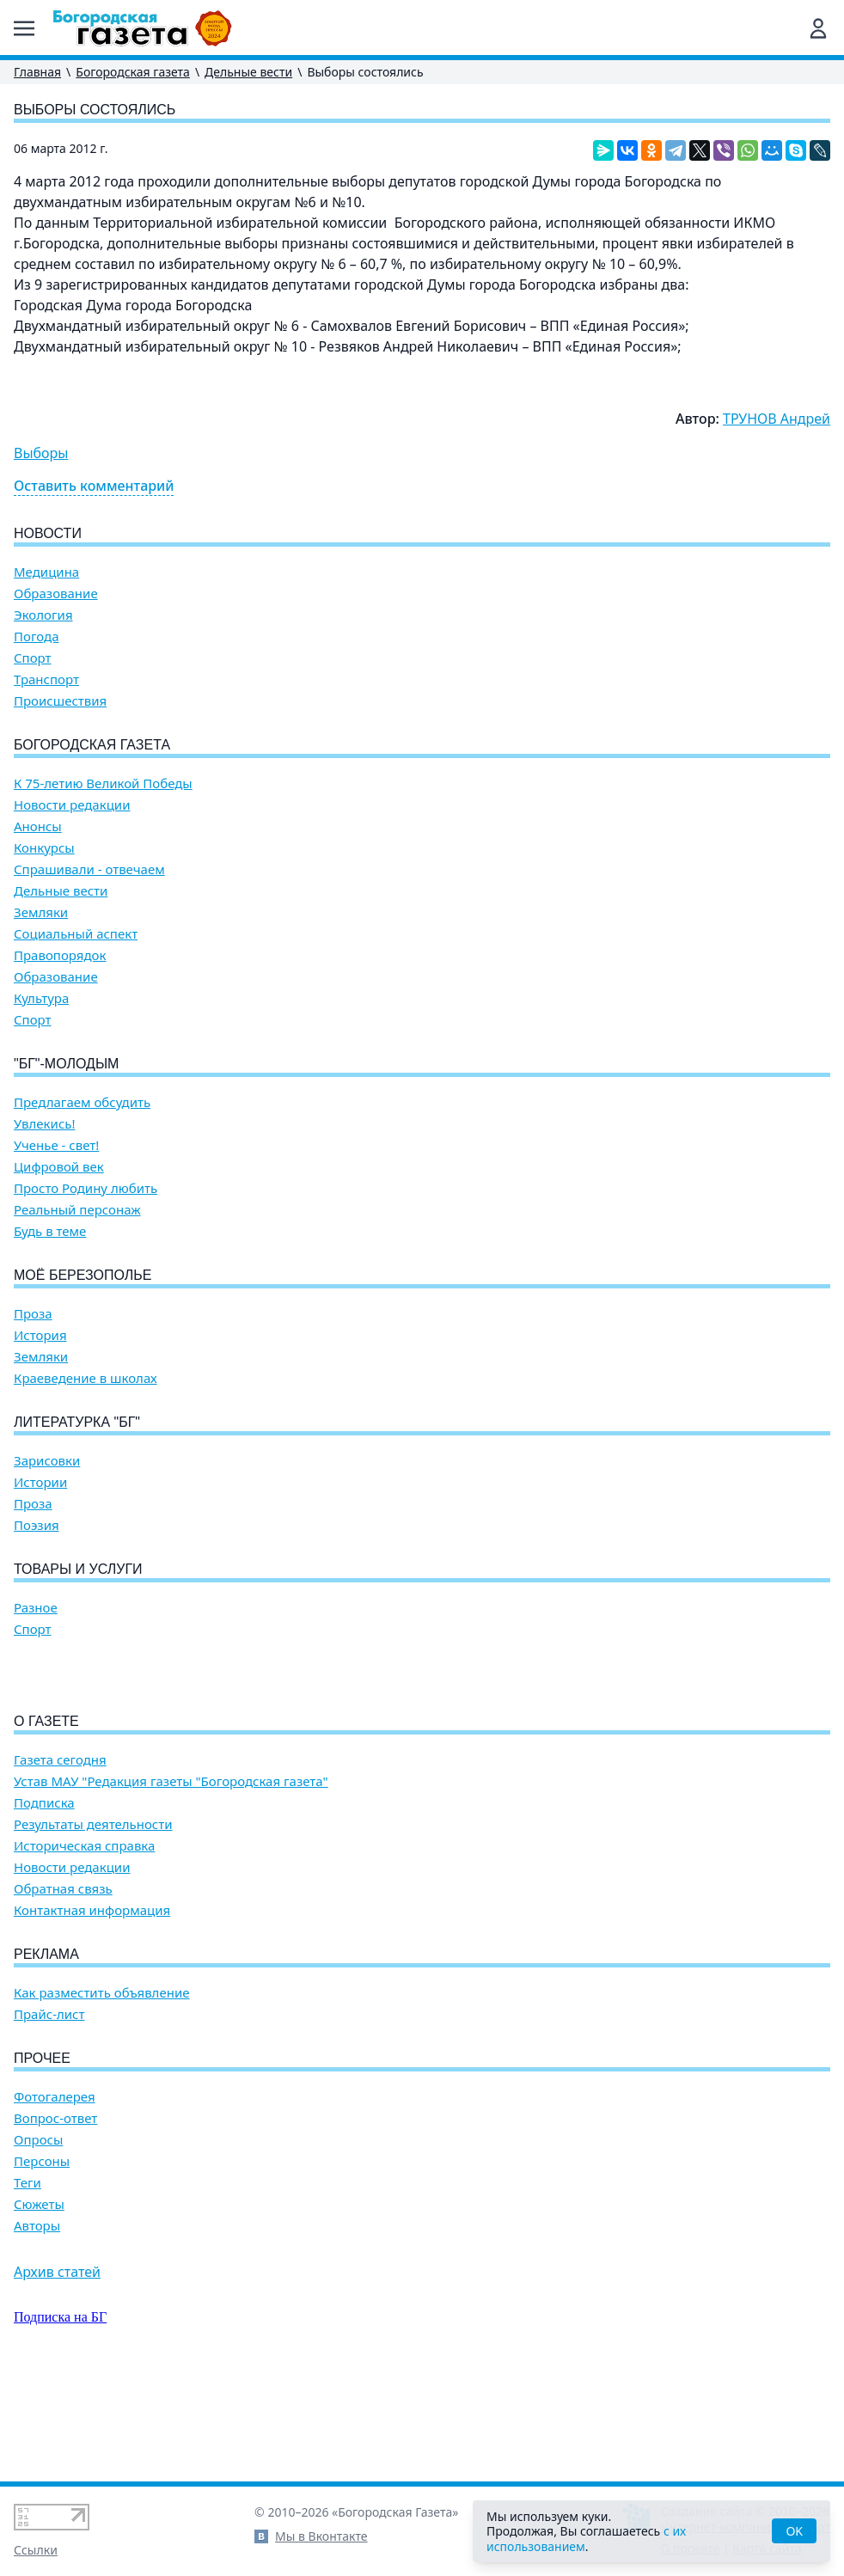 The image size is (844, 2576). I want to click on Реальный персонаж, so click(77, 1210).